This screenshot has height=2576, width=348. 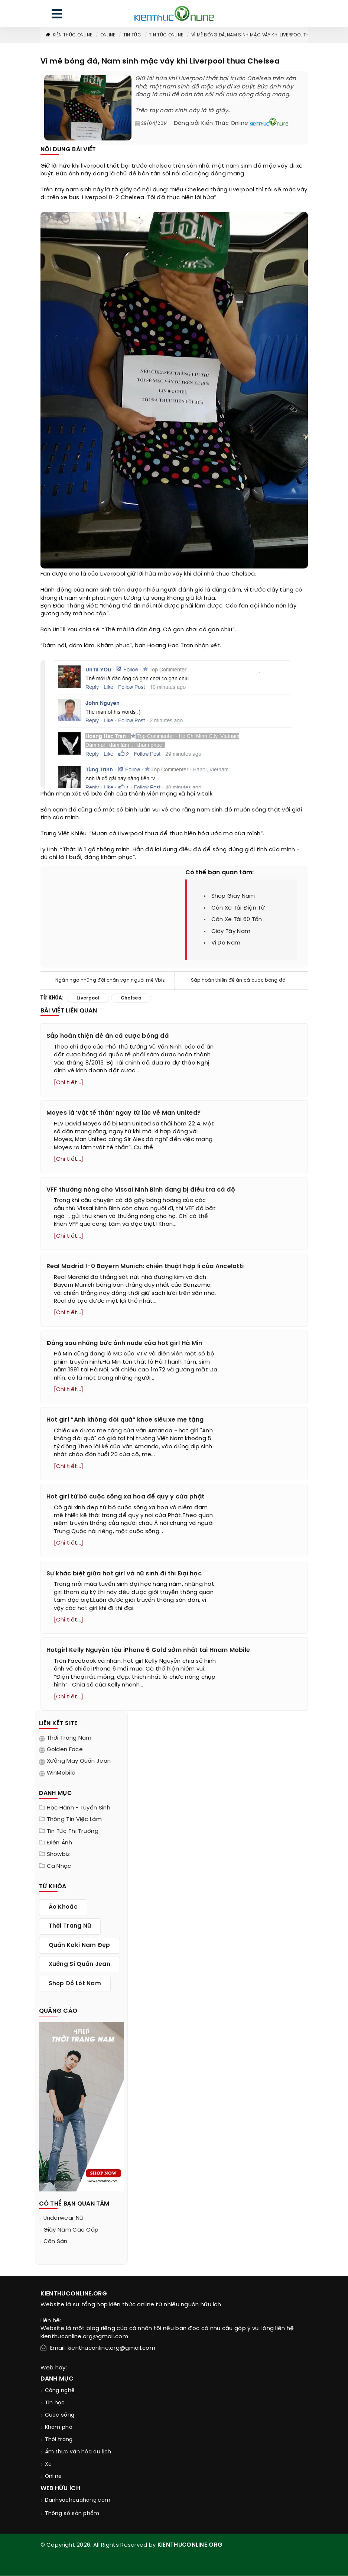 What do you see at coordinates (68, 35) in the screenshot?
I see `Kiến thức Online` at bounding box center [68, 35].